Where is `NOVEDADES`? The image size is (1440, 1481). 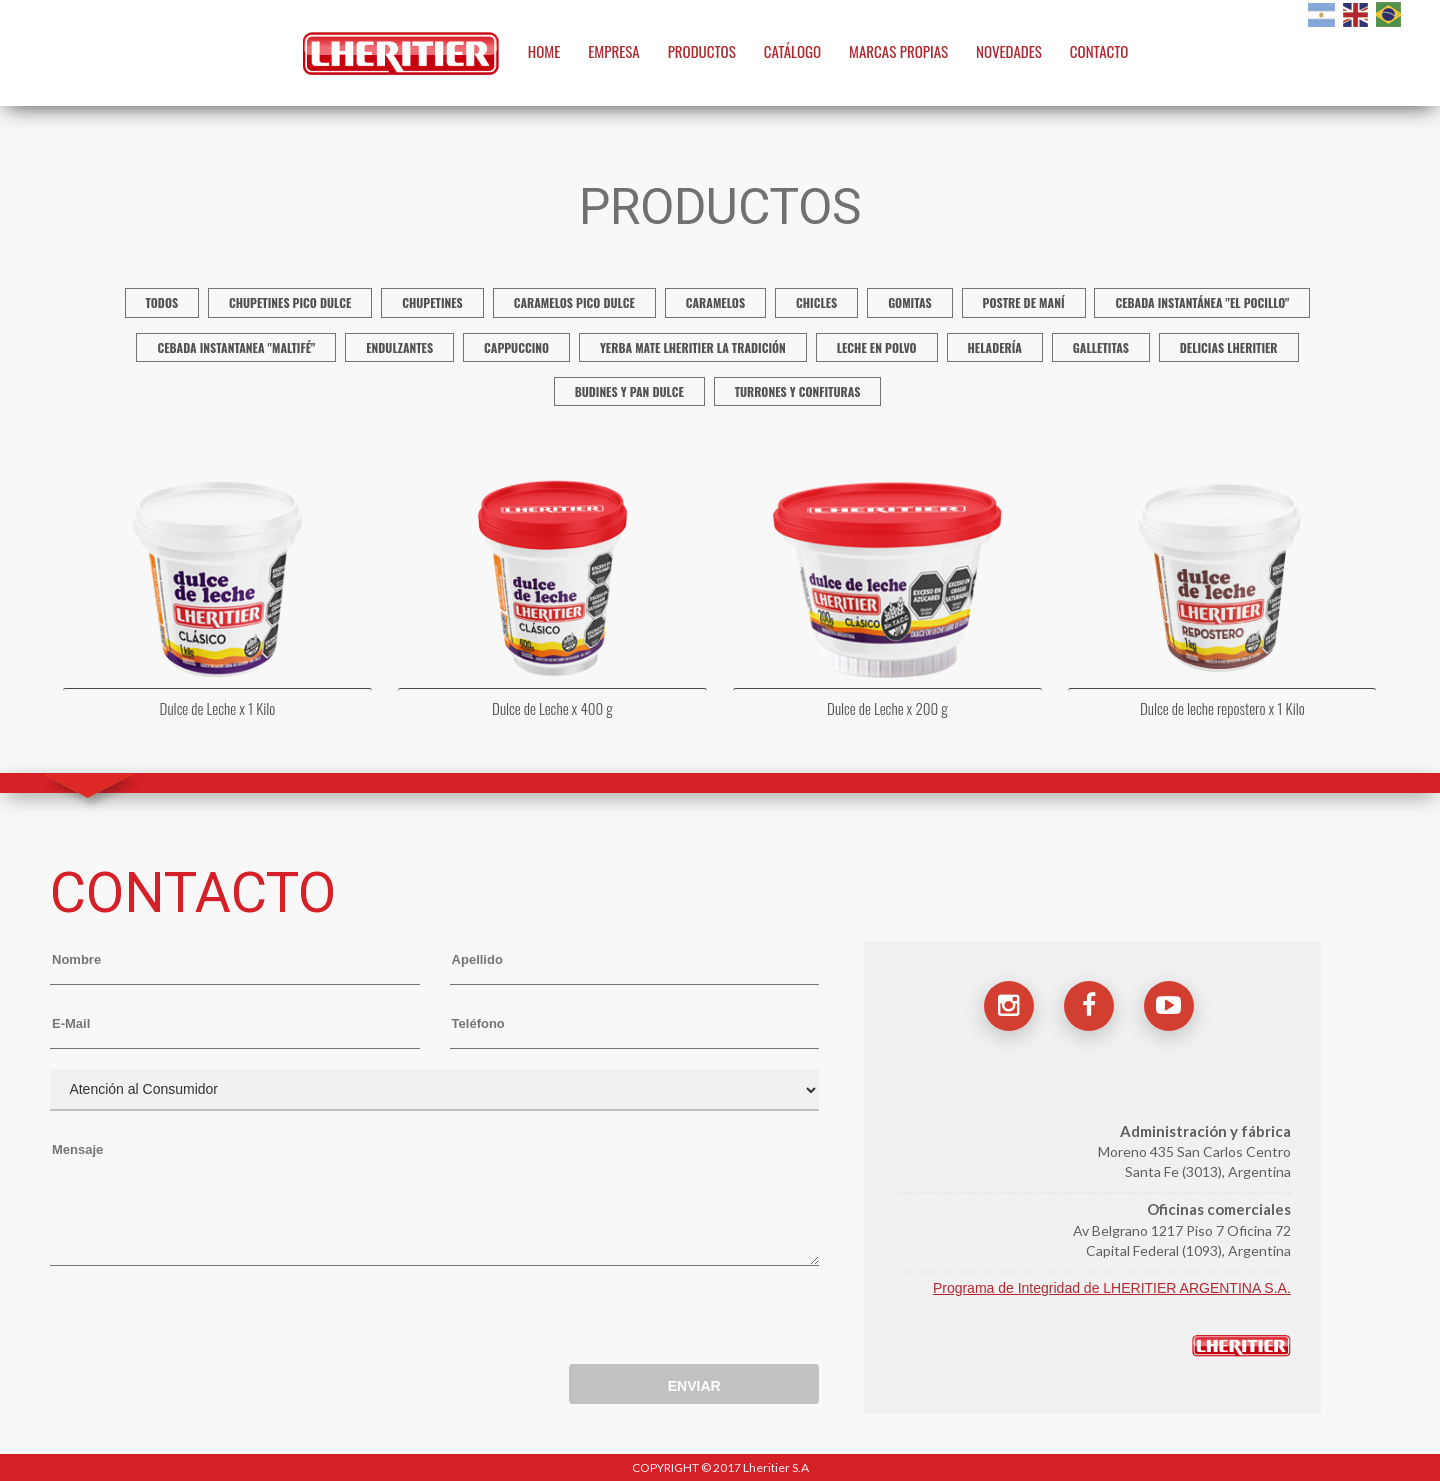 NOVEDADES is located at coordinates (1009, 51).